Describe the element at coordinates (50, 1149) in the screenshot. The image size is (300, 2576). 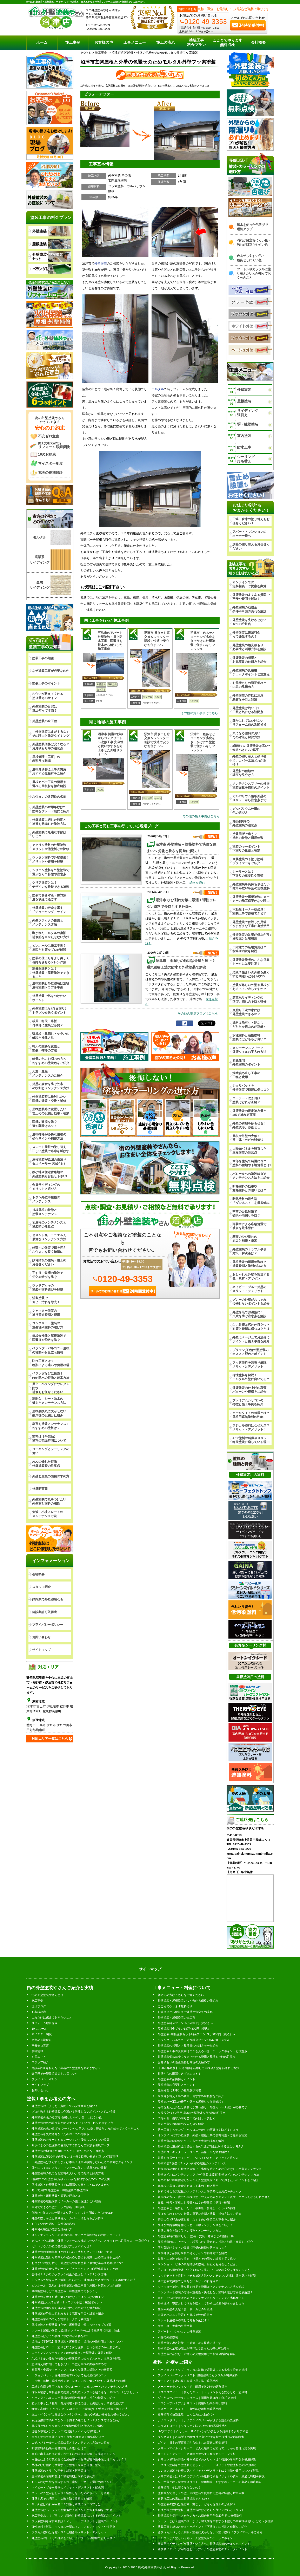
I see `スレート屋根の塗り替え正しい塗装で寿命を延ばす` at that location.